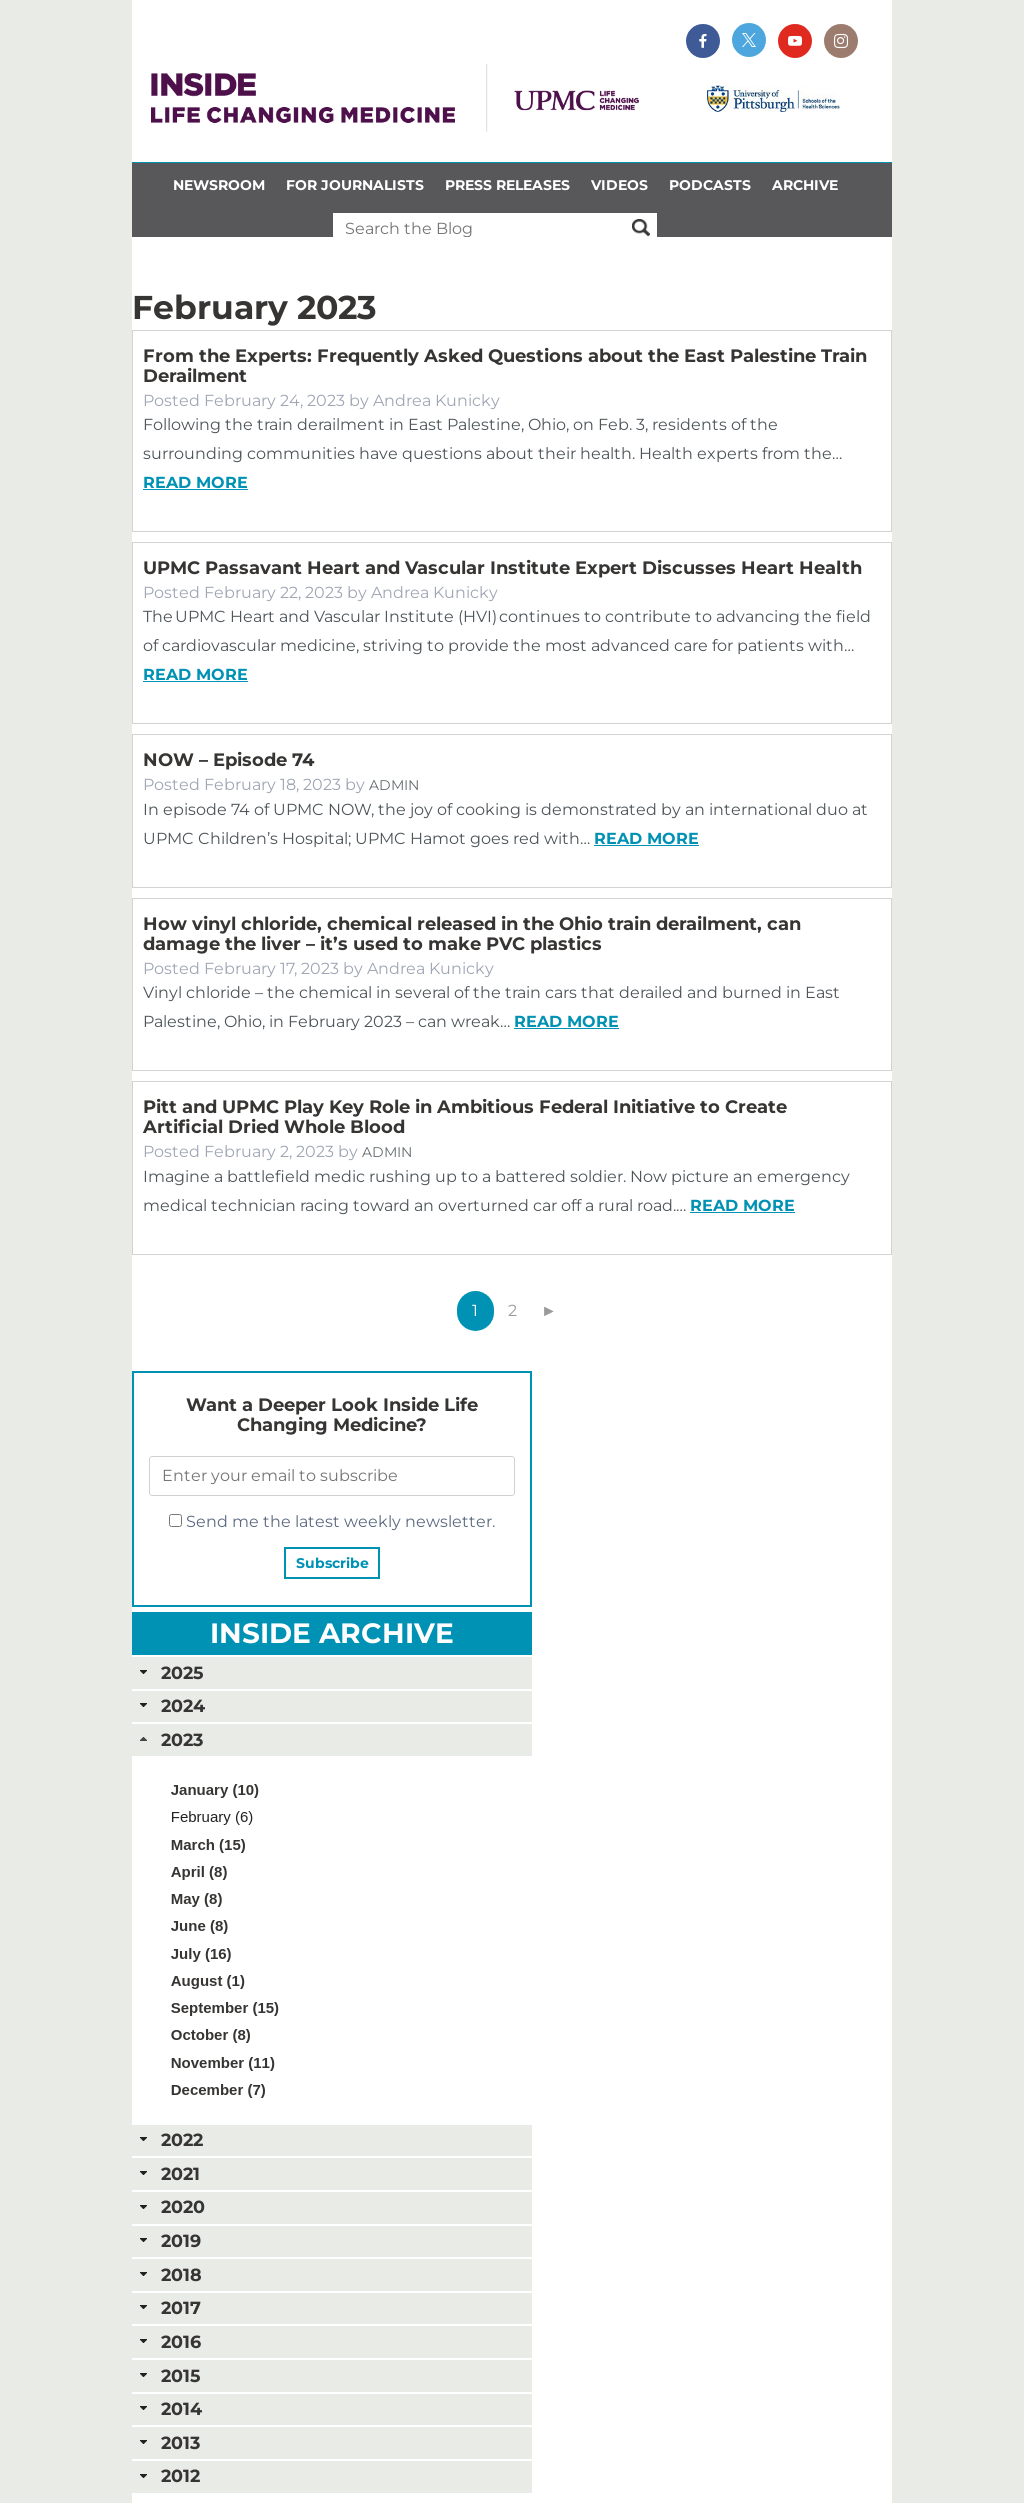  I want to click on Podcasts, so click(710, 185).